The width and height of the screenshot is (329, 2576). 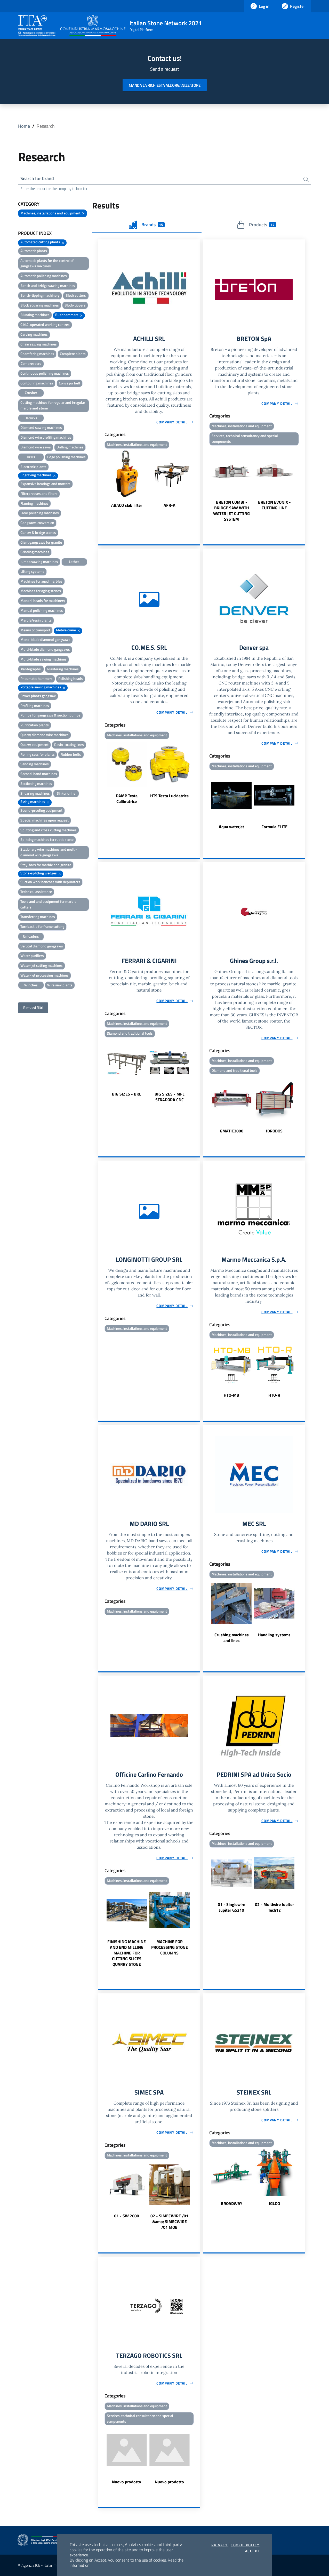 What do you see at coordinates (41, 427) in the screenshot?
I see `Diamond sawing machines` at bounding box center [41, 427].